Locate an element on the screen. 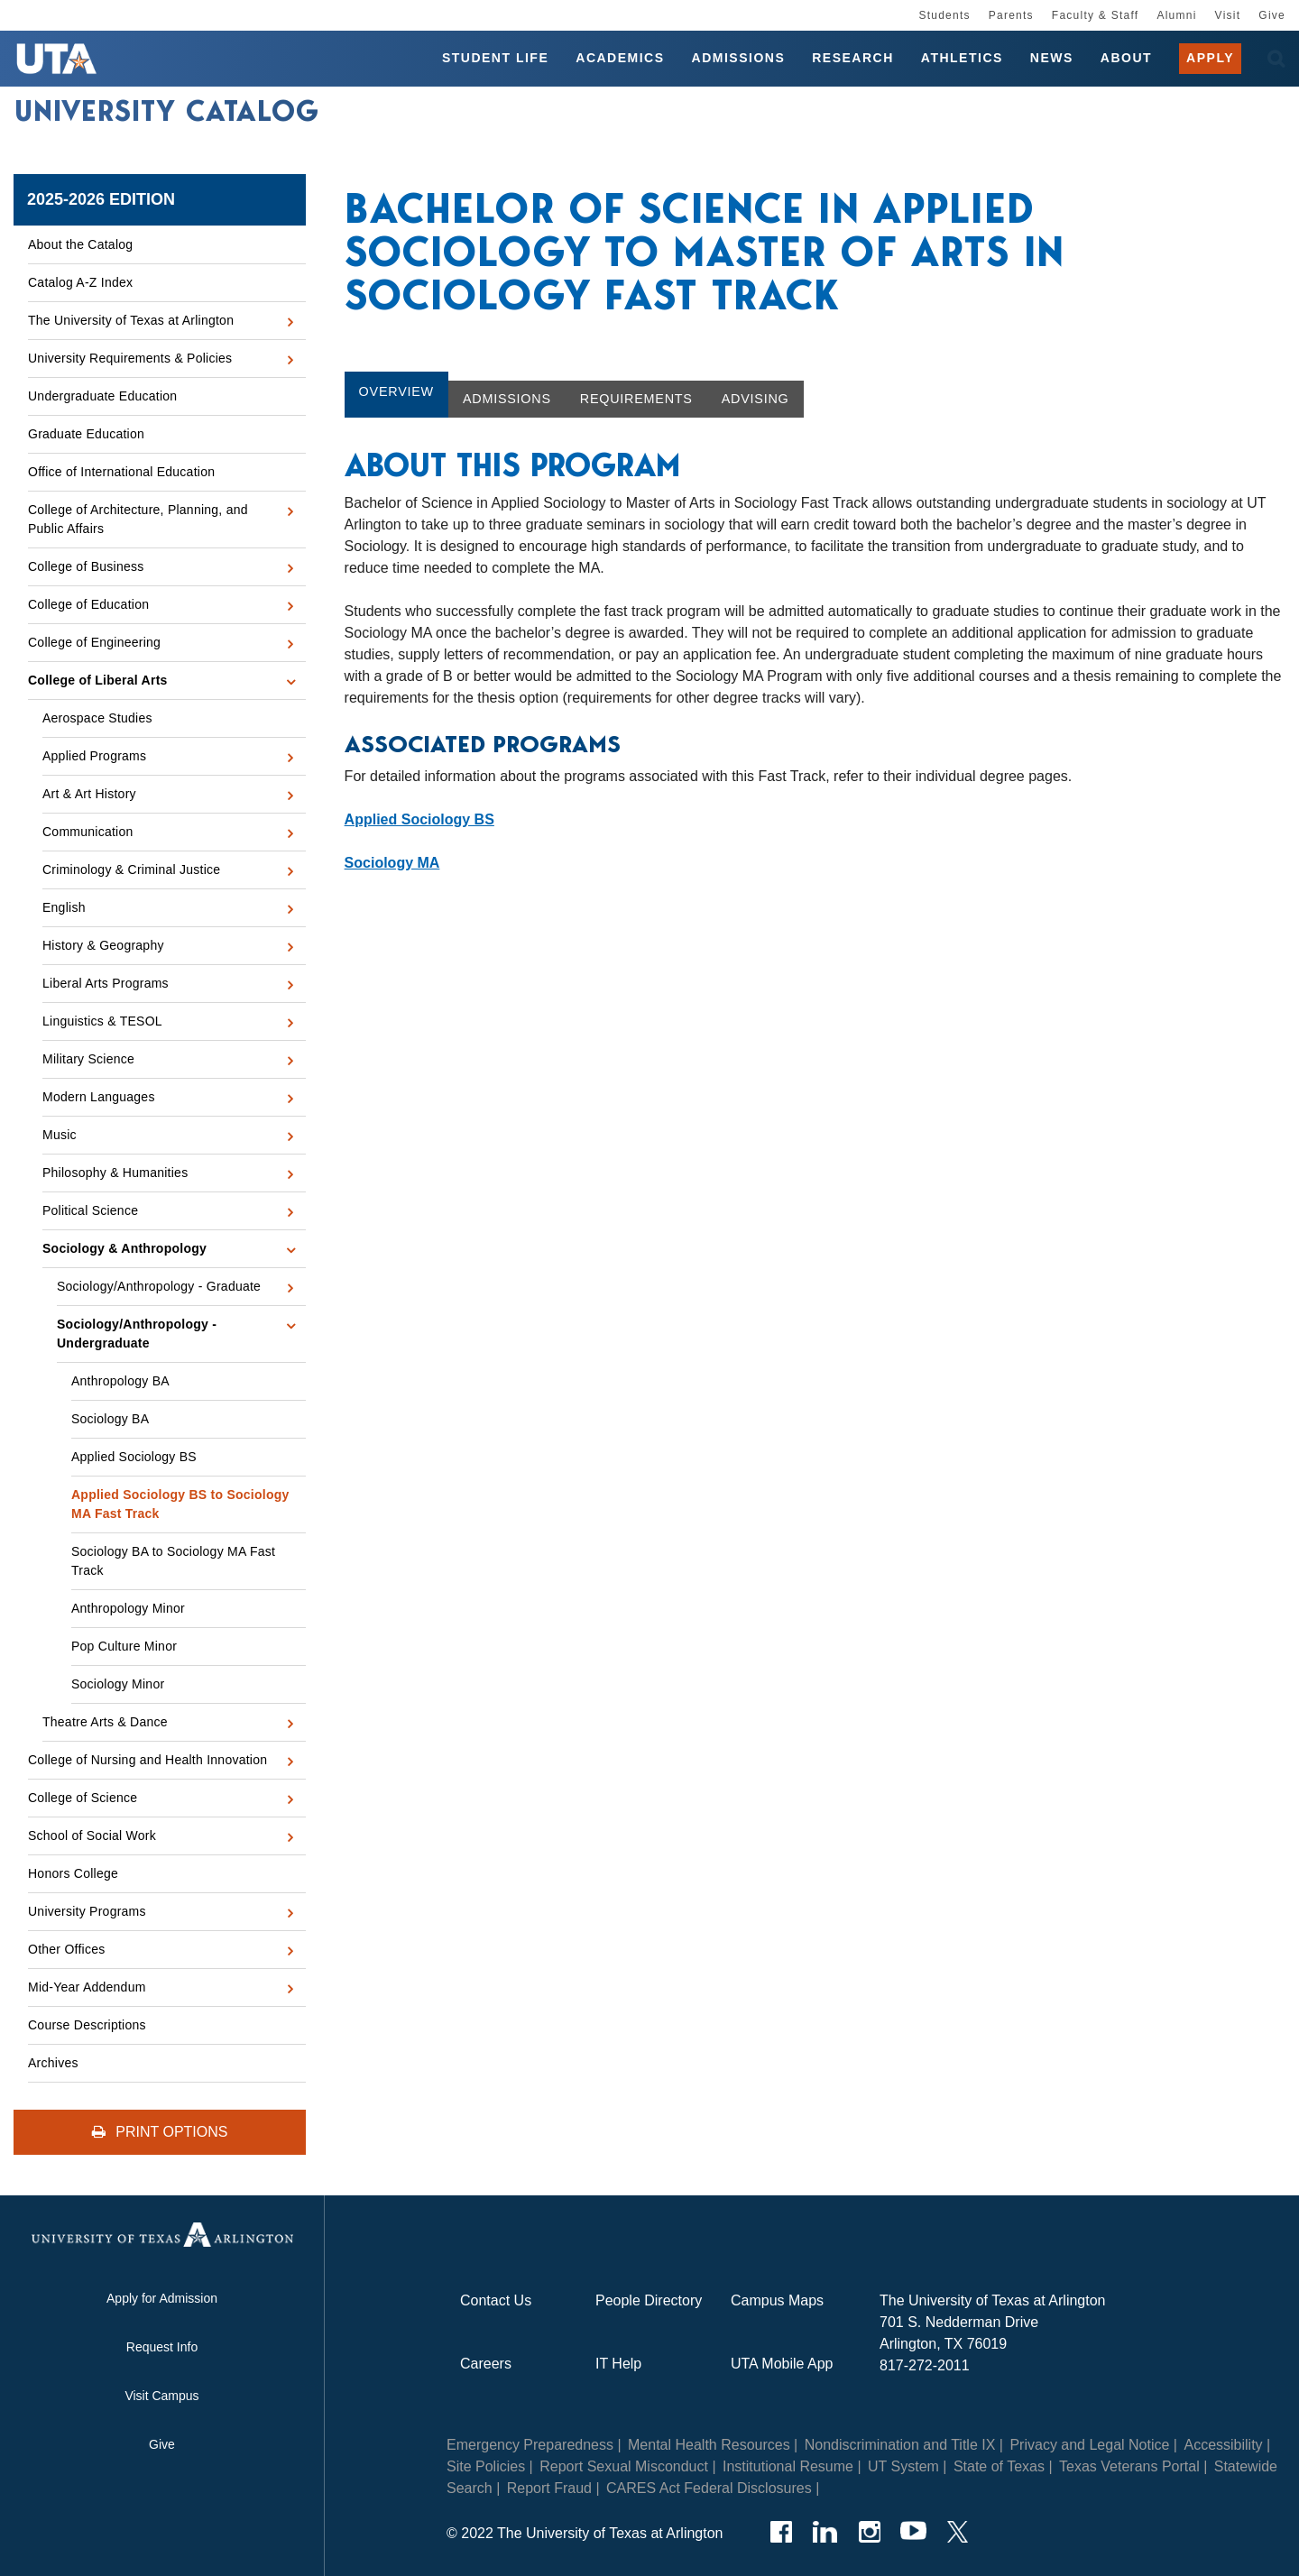 This screenshot has width=1299, height=2576. UT System is located at coordinates (903, 2466).